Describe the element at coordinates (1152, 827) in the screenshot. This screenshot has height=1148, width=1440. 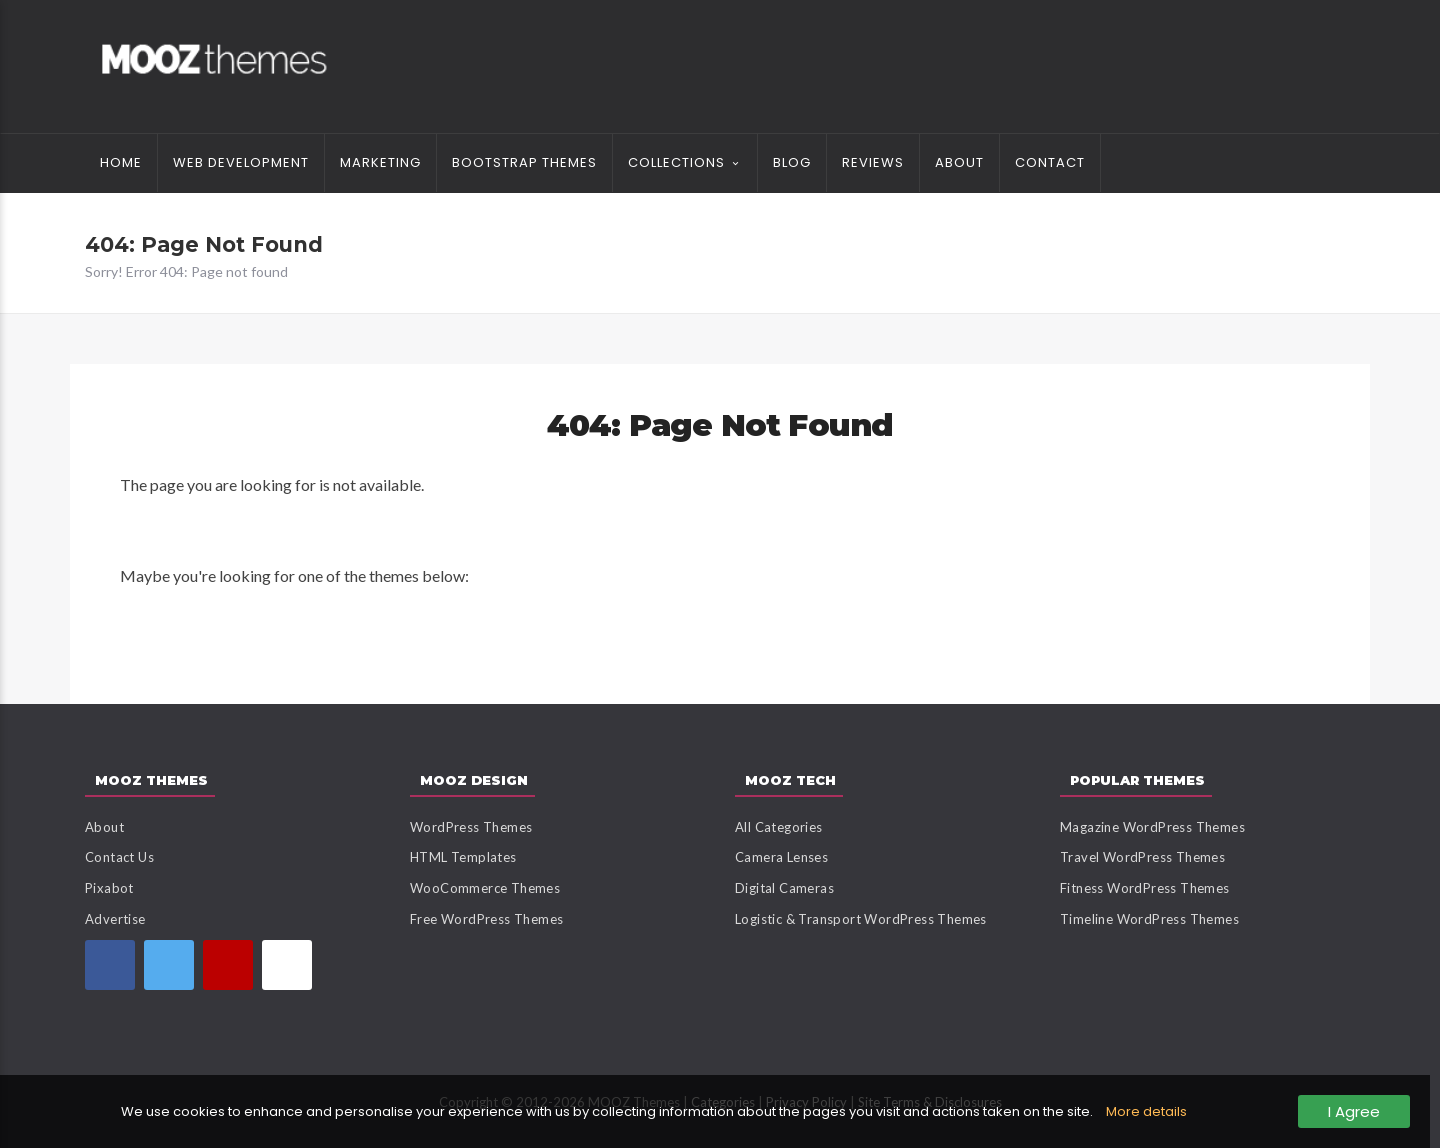
I see `Magazine WordPress Themes` at that location.